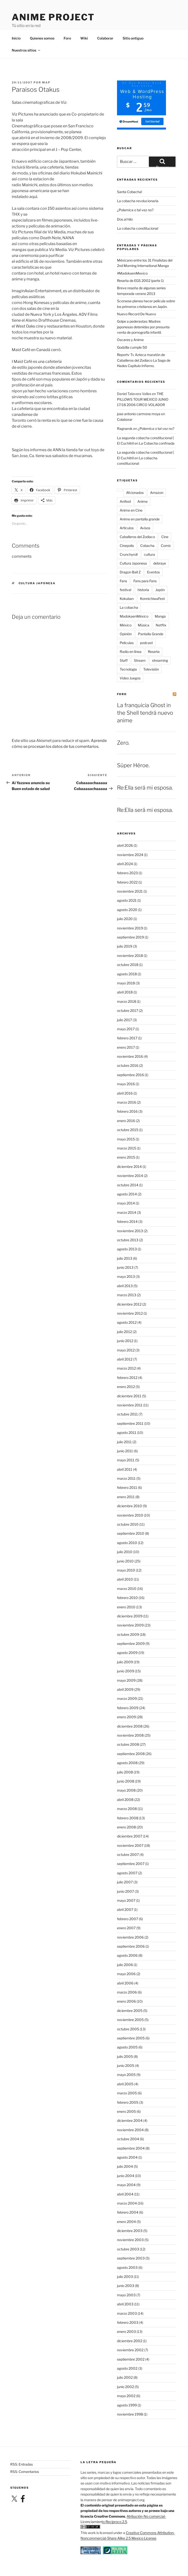 The width and height of the screenshot is (188, 2576). I want to click on noviembre 2009, so click(130, 1607).